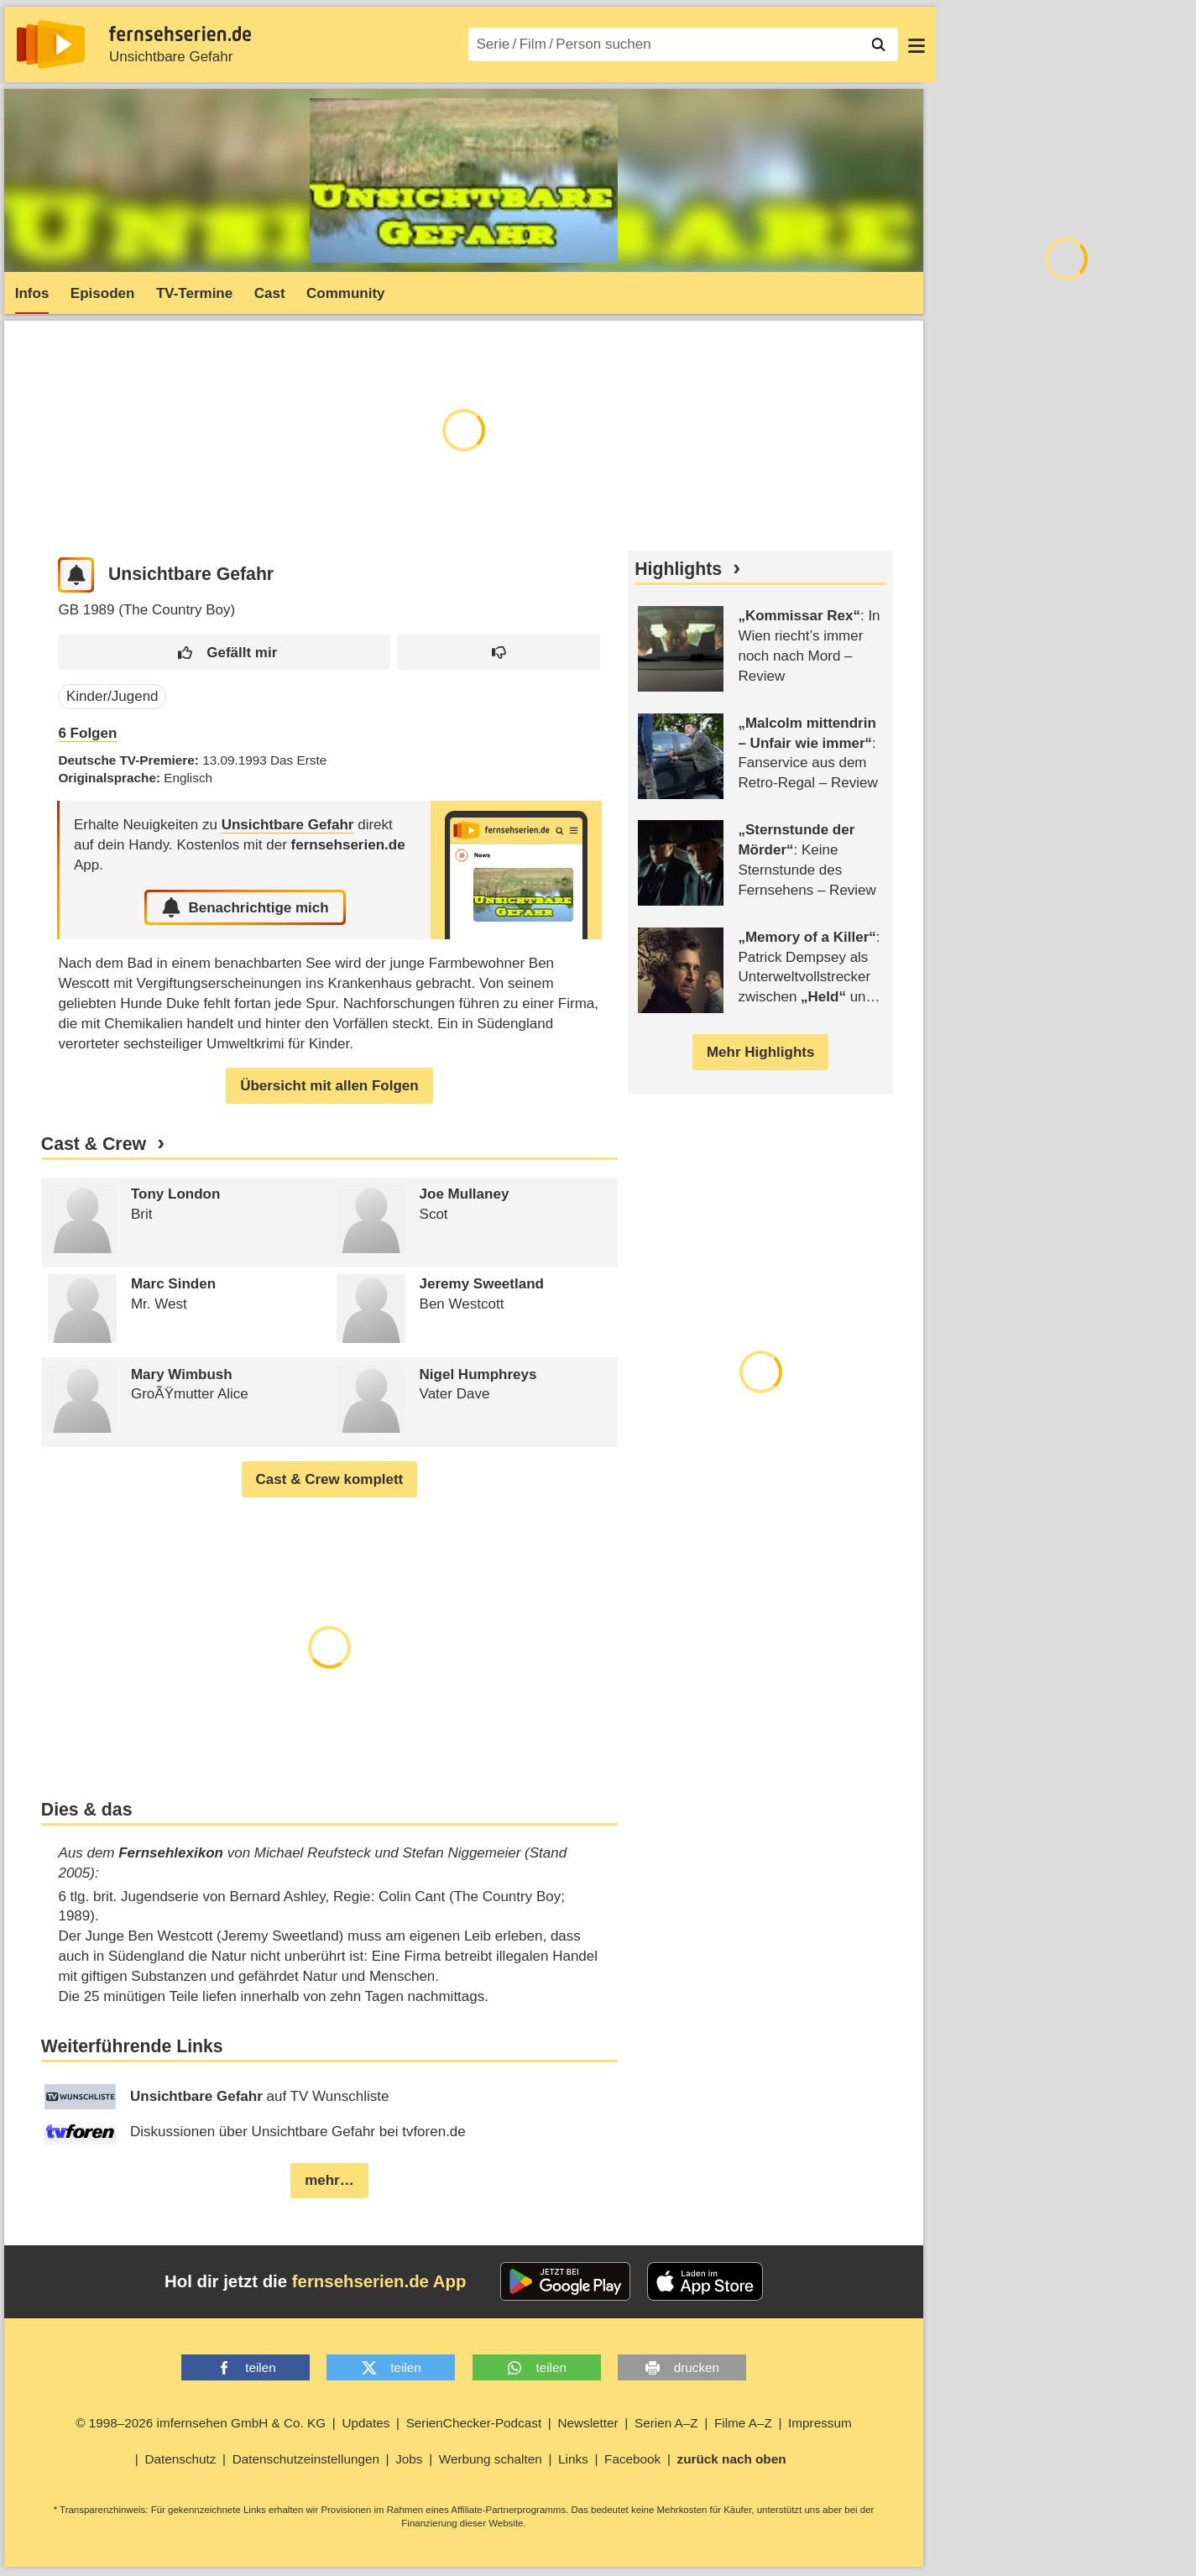  I want to click on Community, so click(345, 293).